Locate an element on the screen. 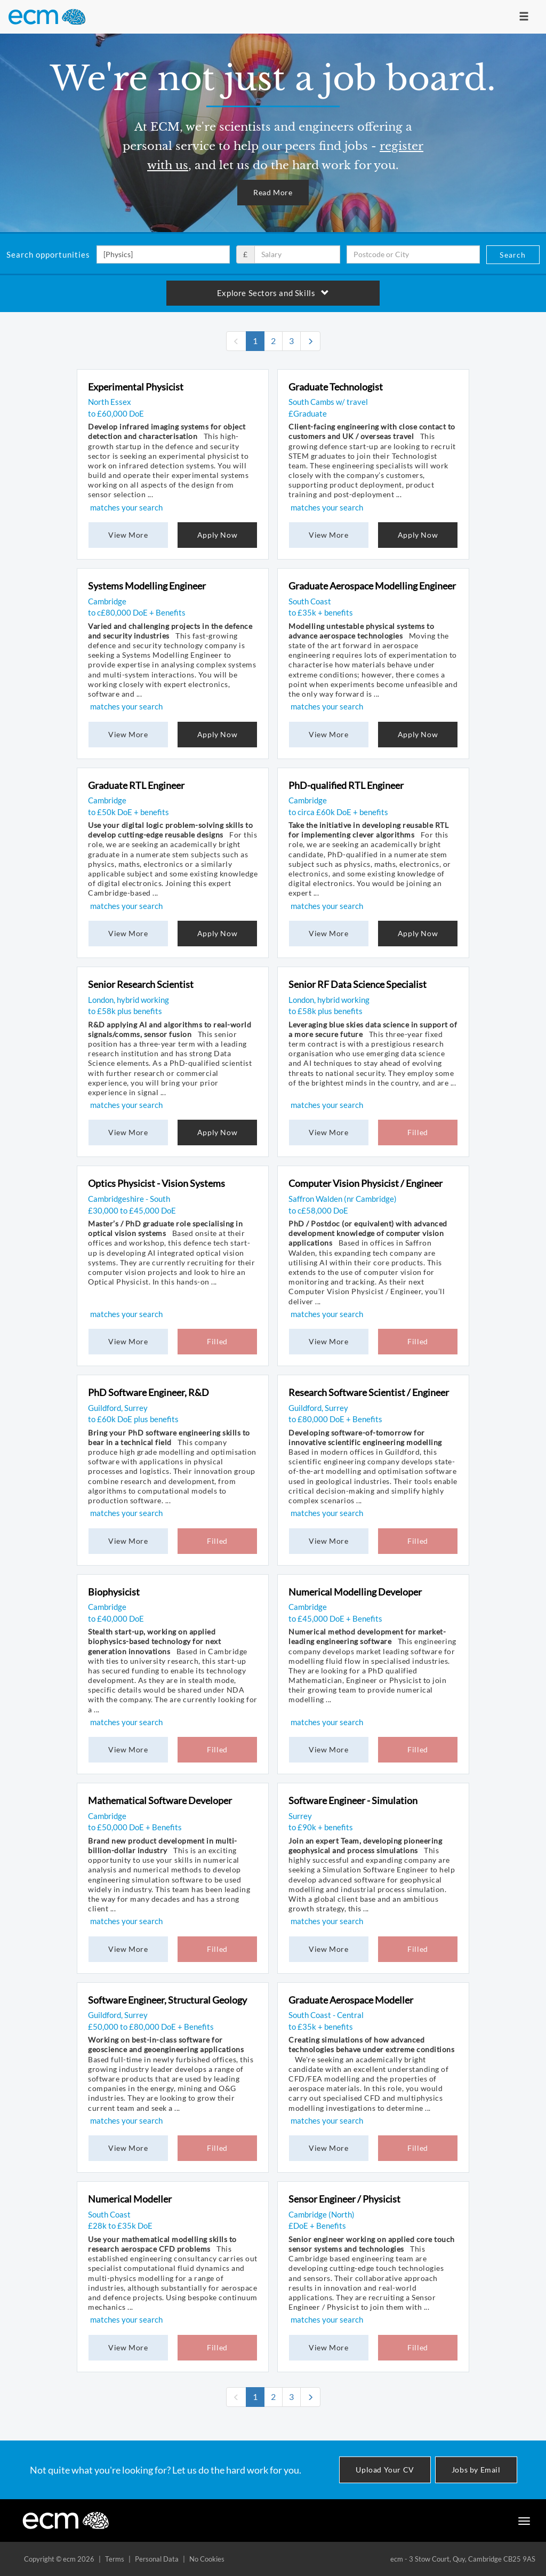 This screenshot has width=546, height=2576. Read More is located at coordinates (272, 192).